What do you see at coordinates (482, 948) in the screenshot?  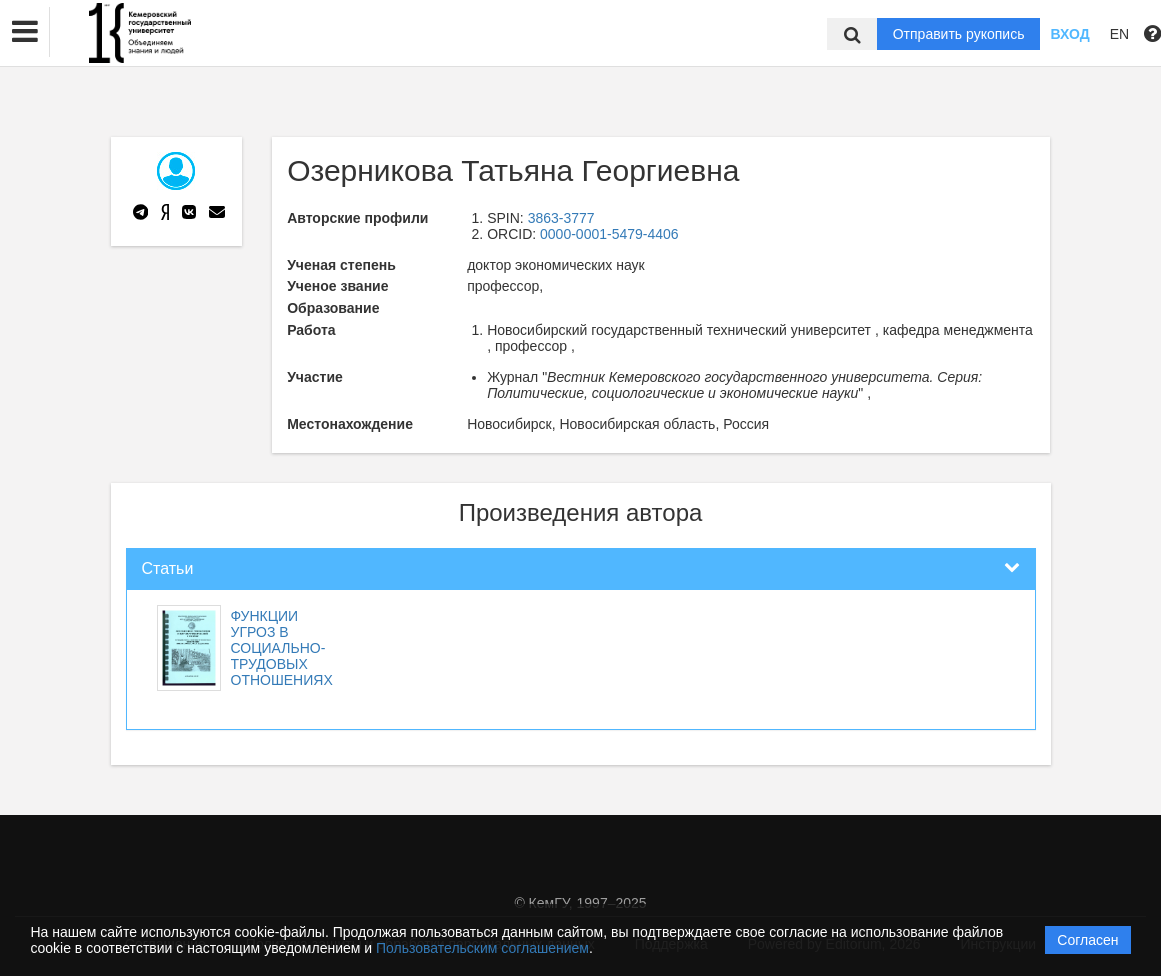 I see `Пользовательским соглашением` at bounding box center [482, 948].